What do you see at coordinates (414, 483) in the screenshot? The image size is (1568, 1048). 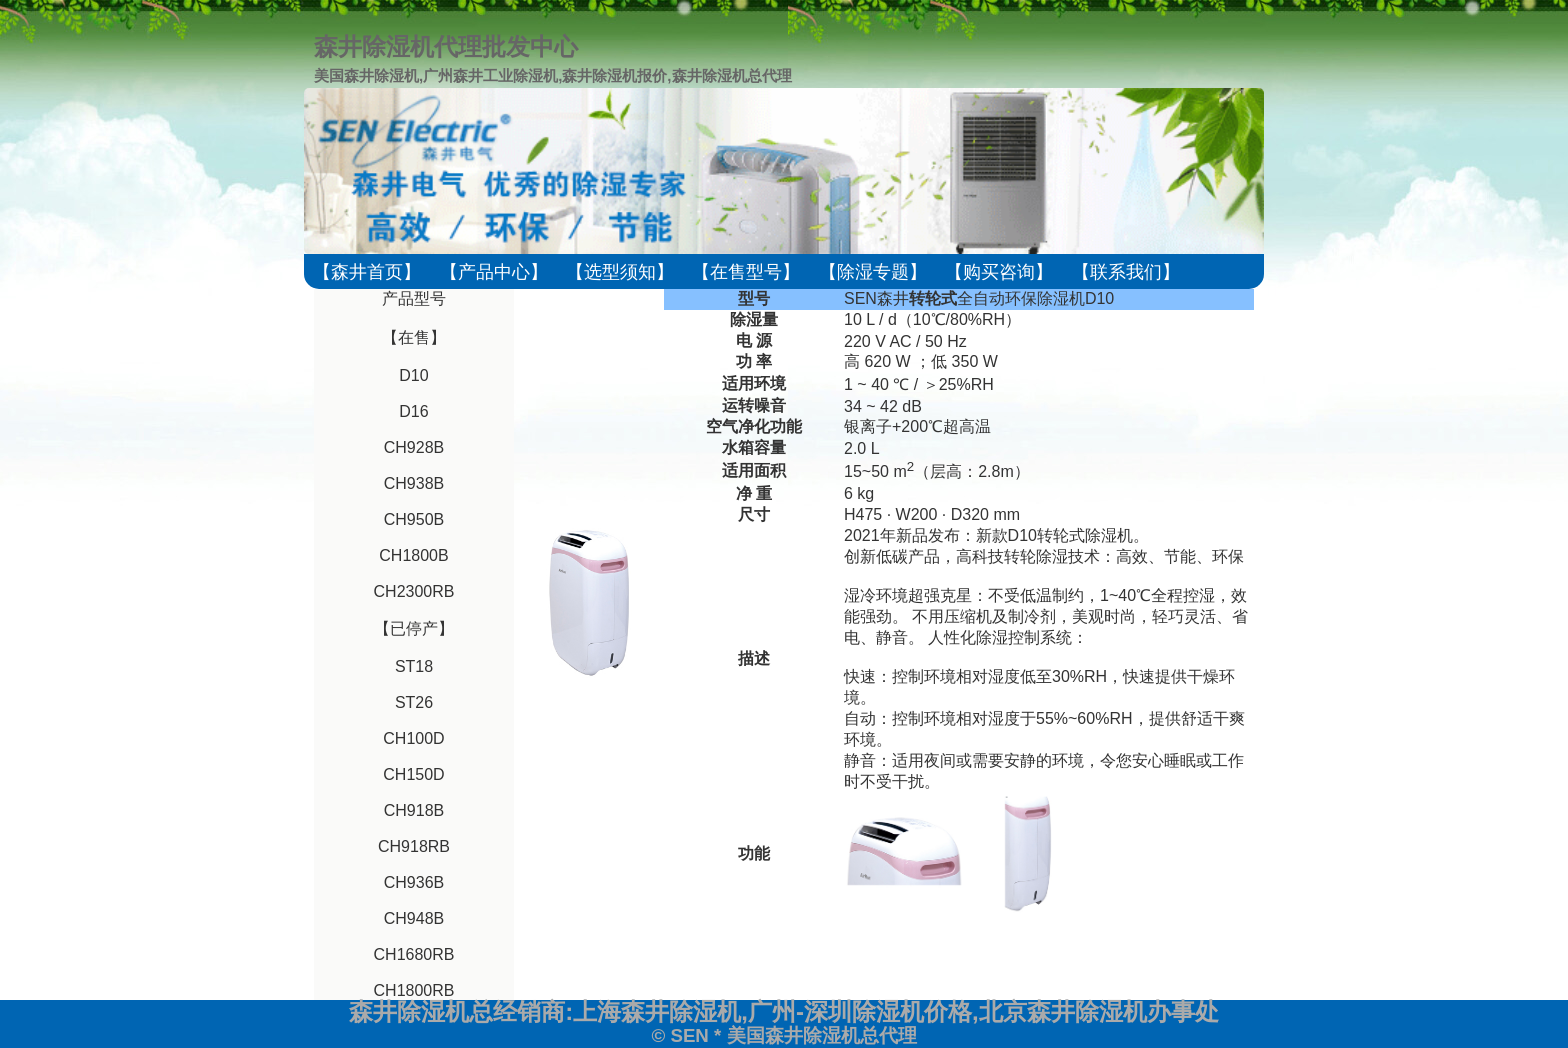 I see `CH938B` at bounding box center [414, 483].